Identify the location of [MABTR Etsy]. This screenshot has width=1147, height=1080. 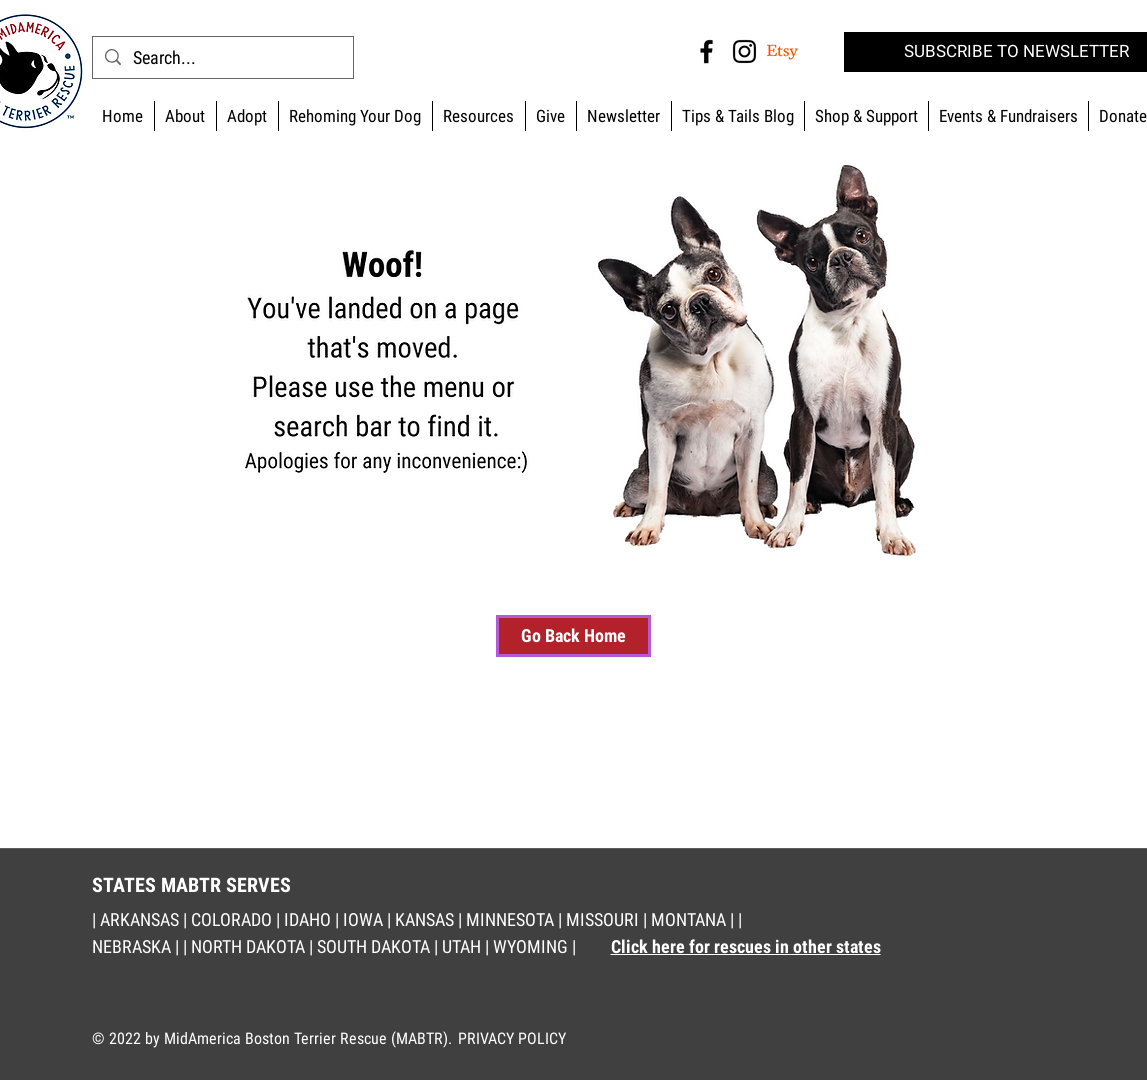
(782, 51).